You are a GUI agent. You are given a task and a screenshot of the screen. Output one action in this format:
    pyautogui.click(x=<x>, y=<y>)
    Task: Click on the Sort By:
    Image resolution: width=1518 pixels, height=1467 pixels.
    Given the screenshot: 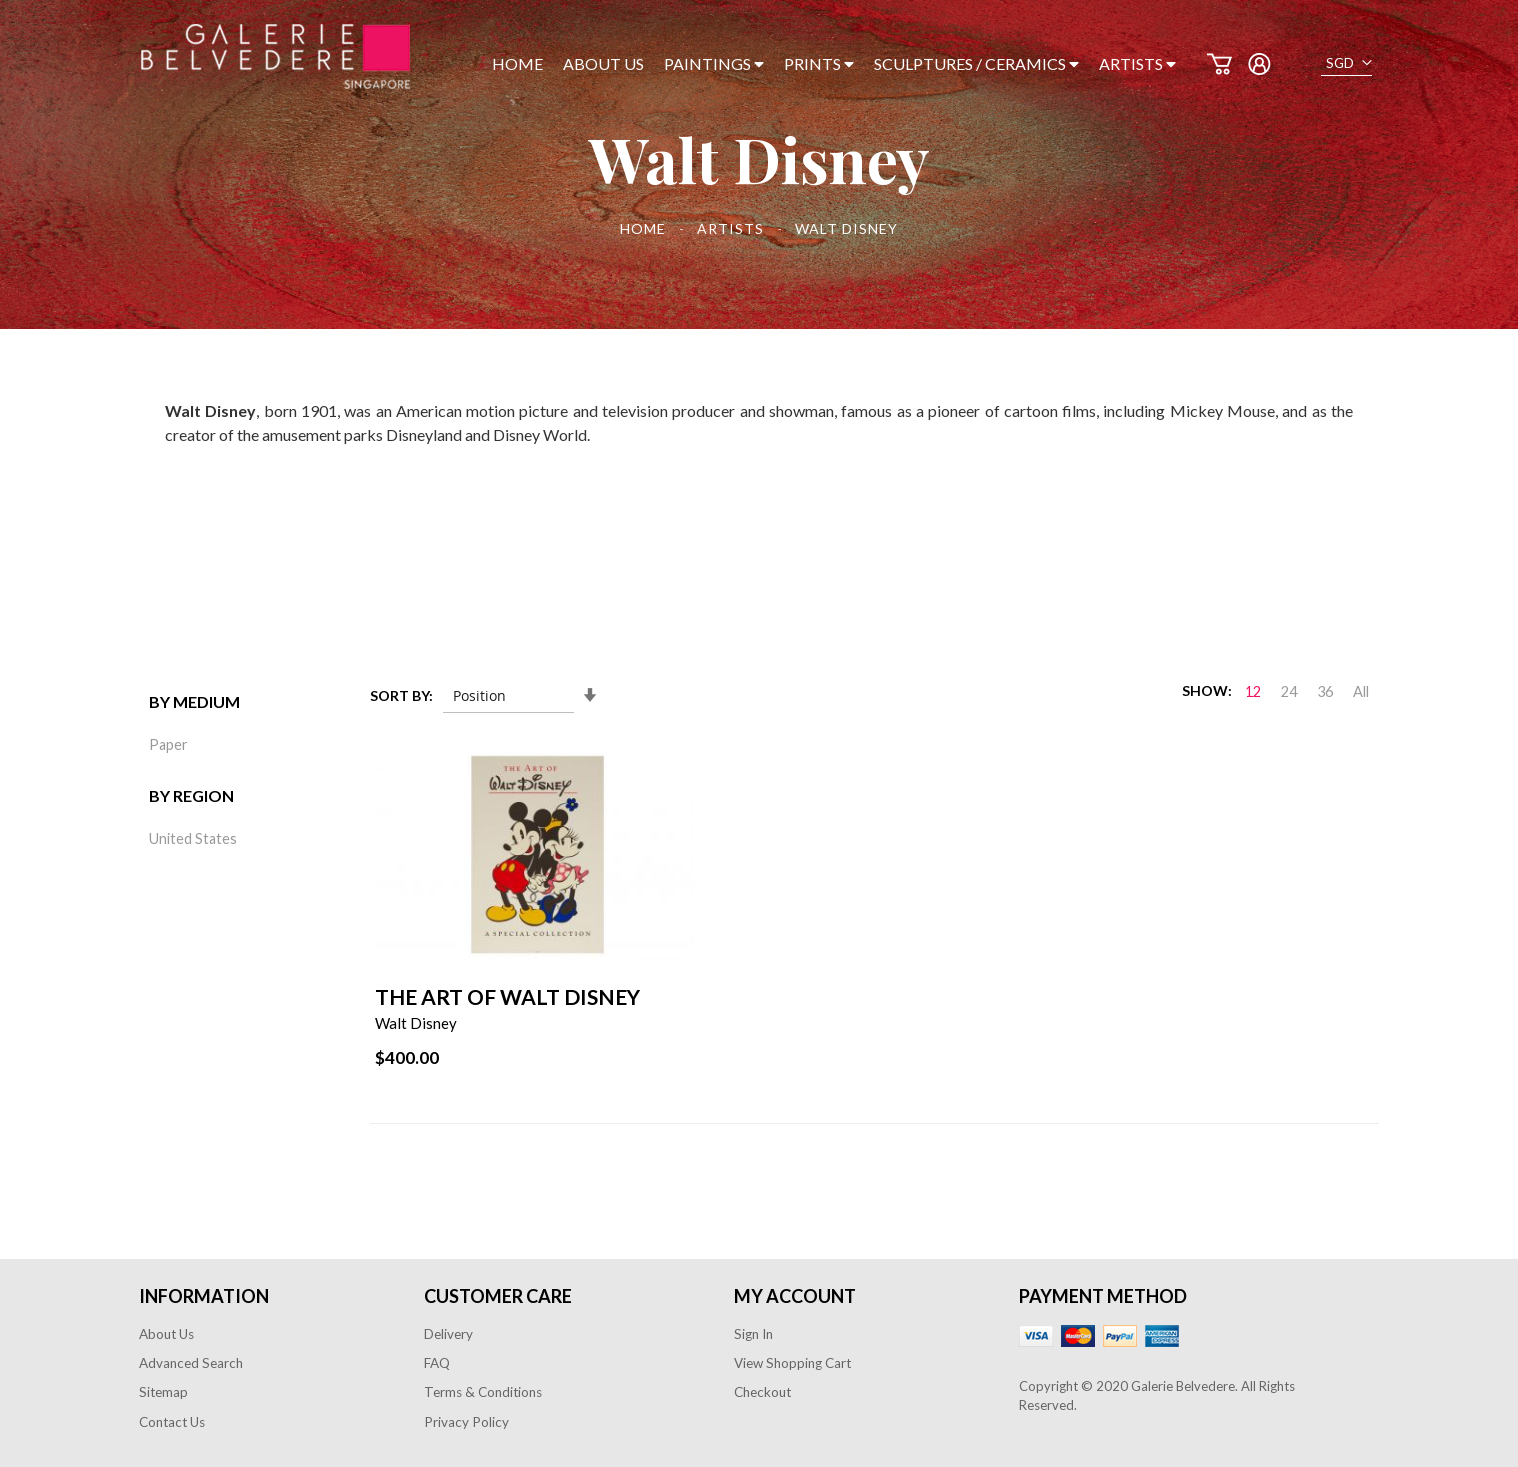 What is the action you would take?
    pyautogui.click(x=401, y=695)
    